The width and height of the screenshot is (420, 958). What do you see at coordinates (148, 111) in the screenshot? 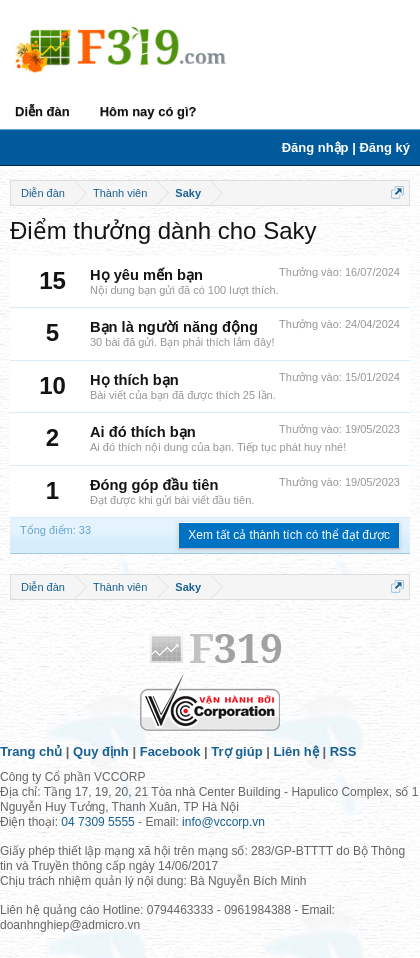
I see `Hôm nay có gì?` at bounding box center [148, 111].